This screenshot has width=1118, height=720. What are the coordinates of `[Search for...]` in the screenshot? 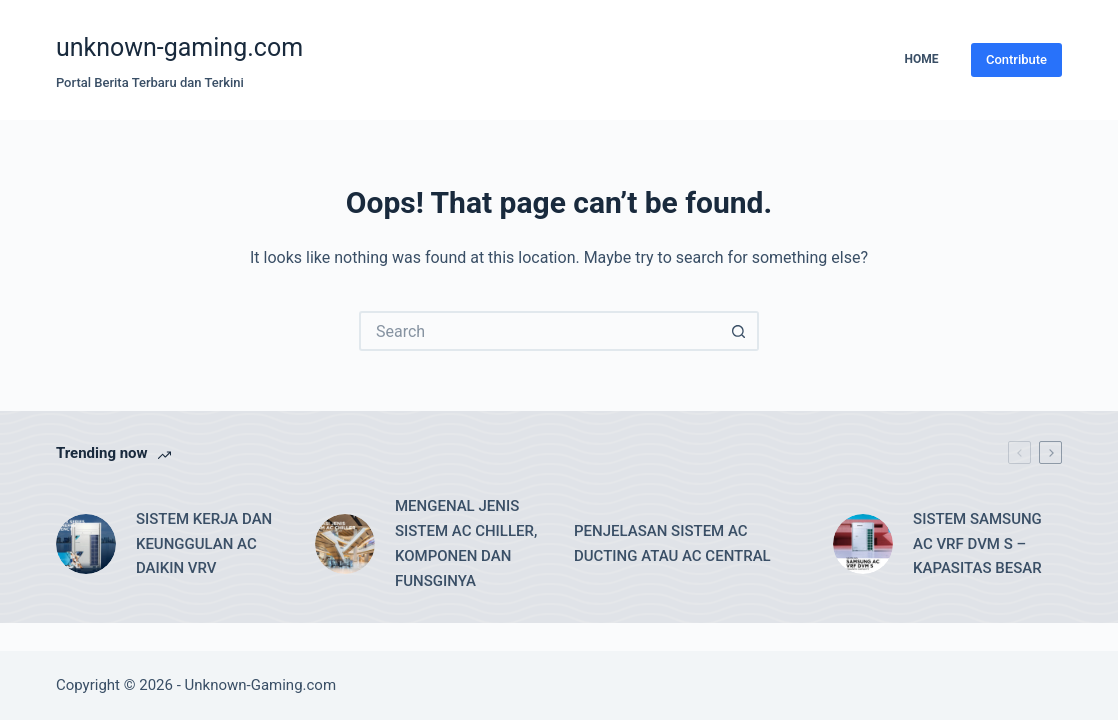 It's located at (539, 331).